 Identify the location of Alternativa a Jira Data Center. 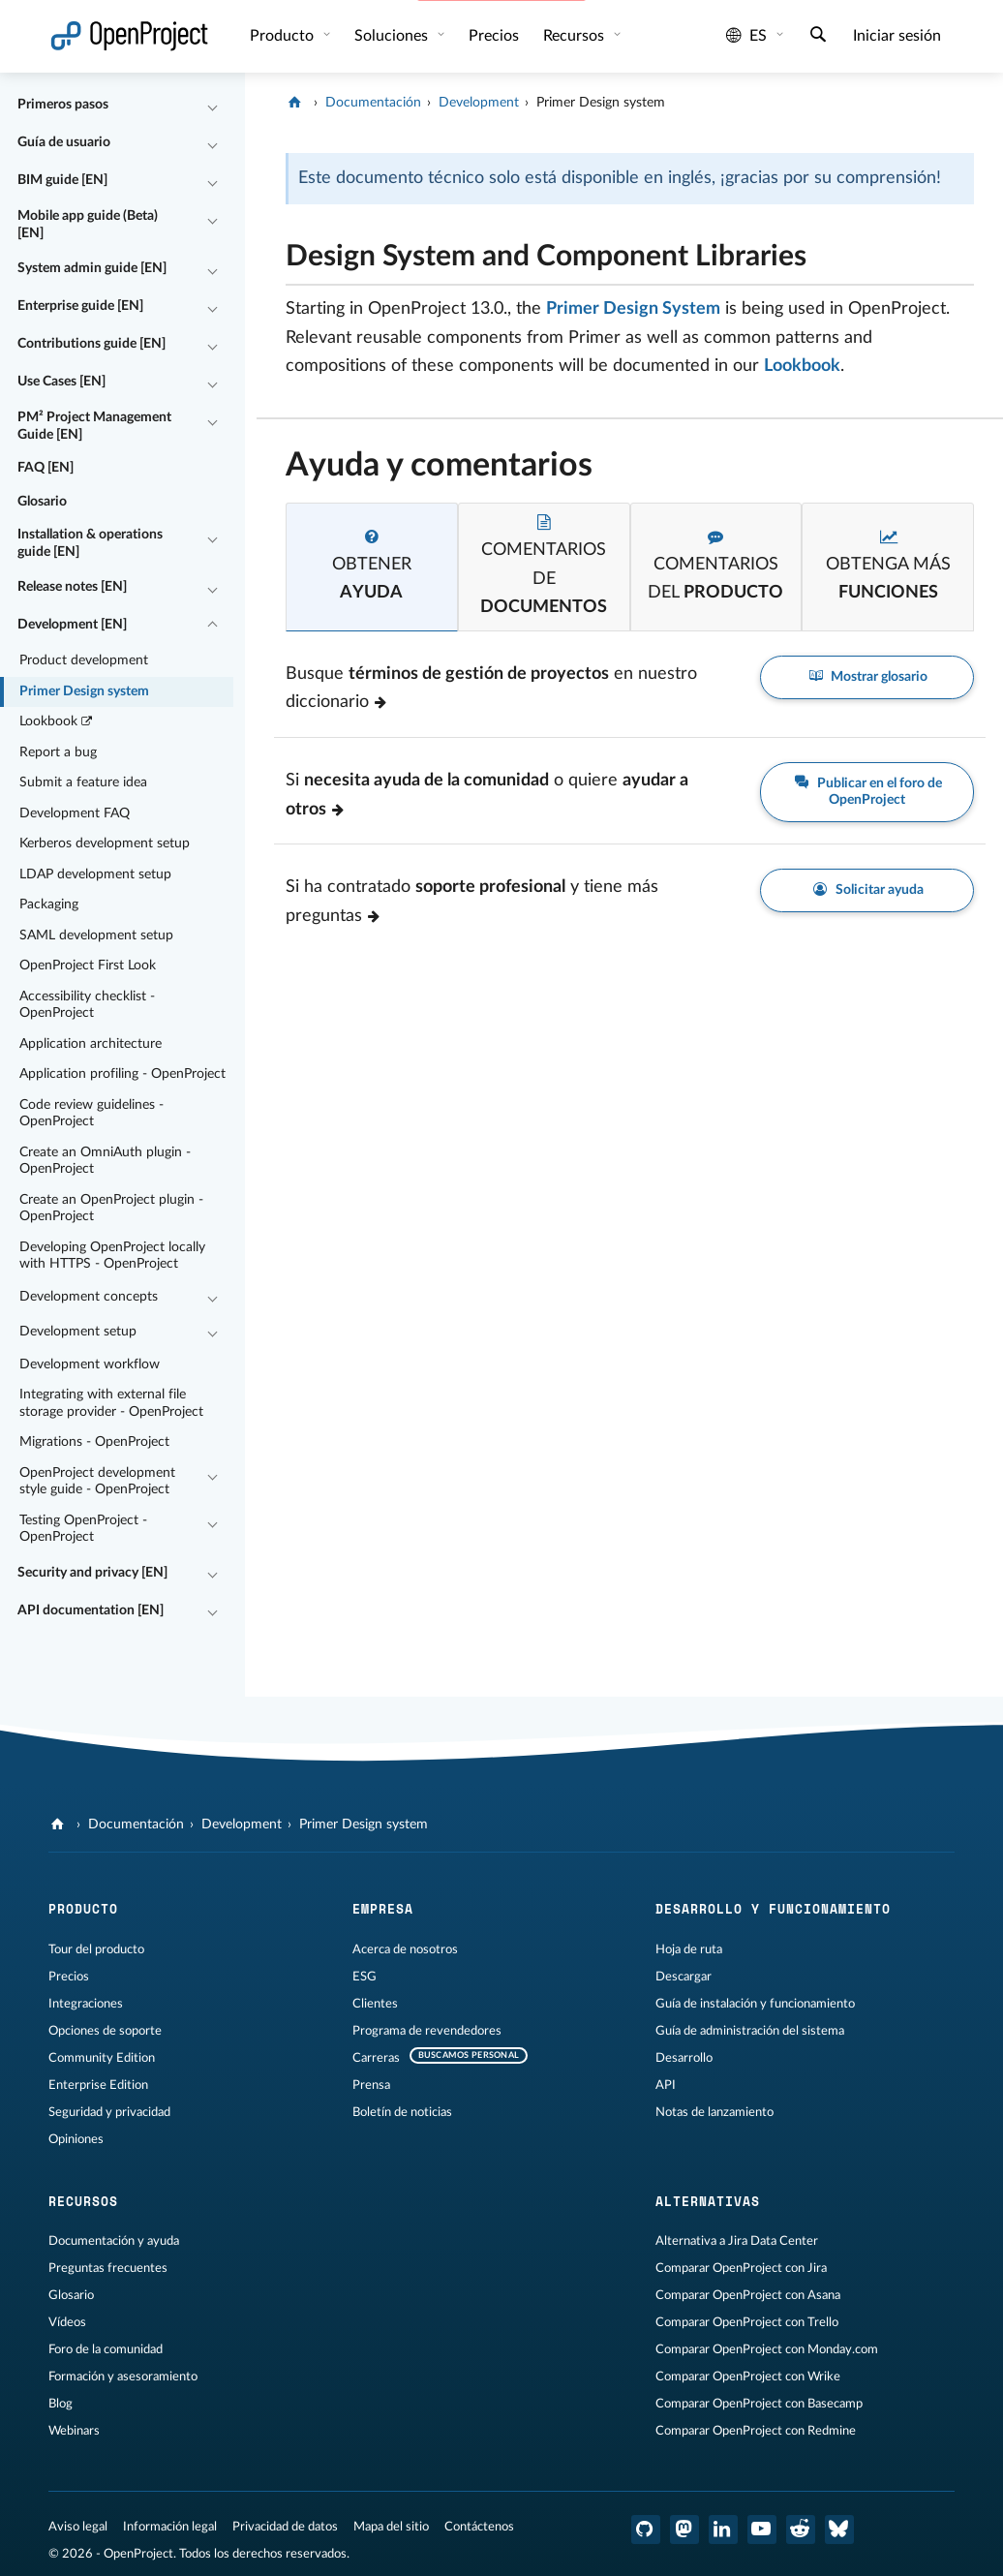
(736, 2241).